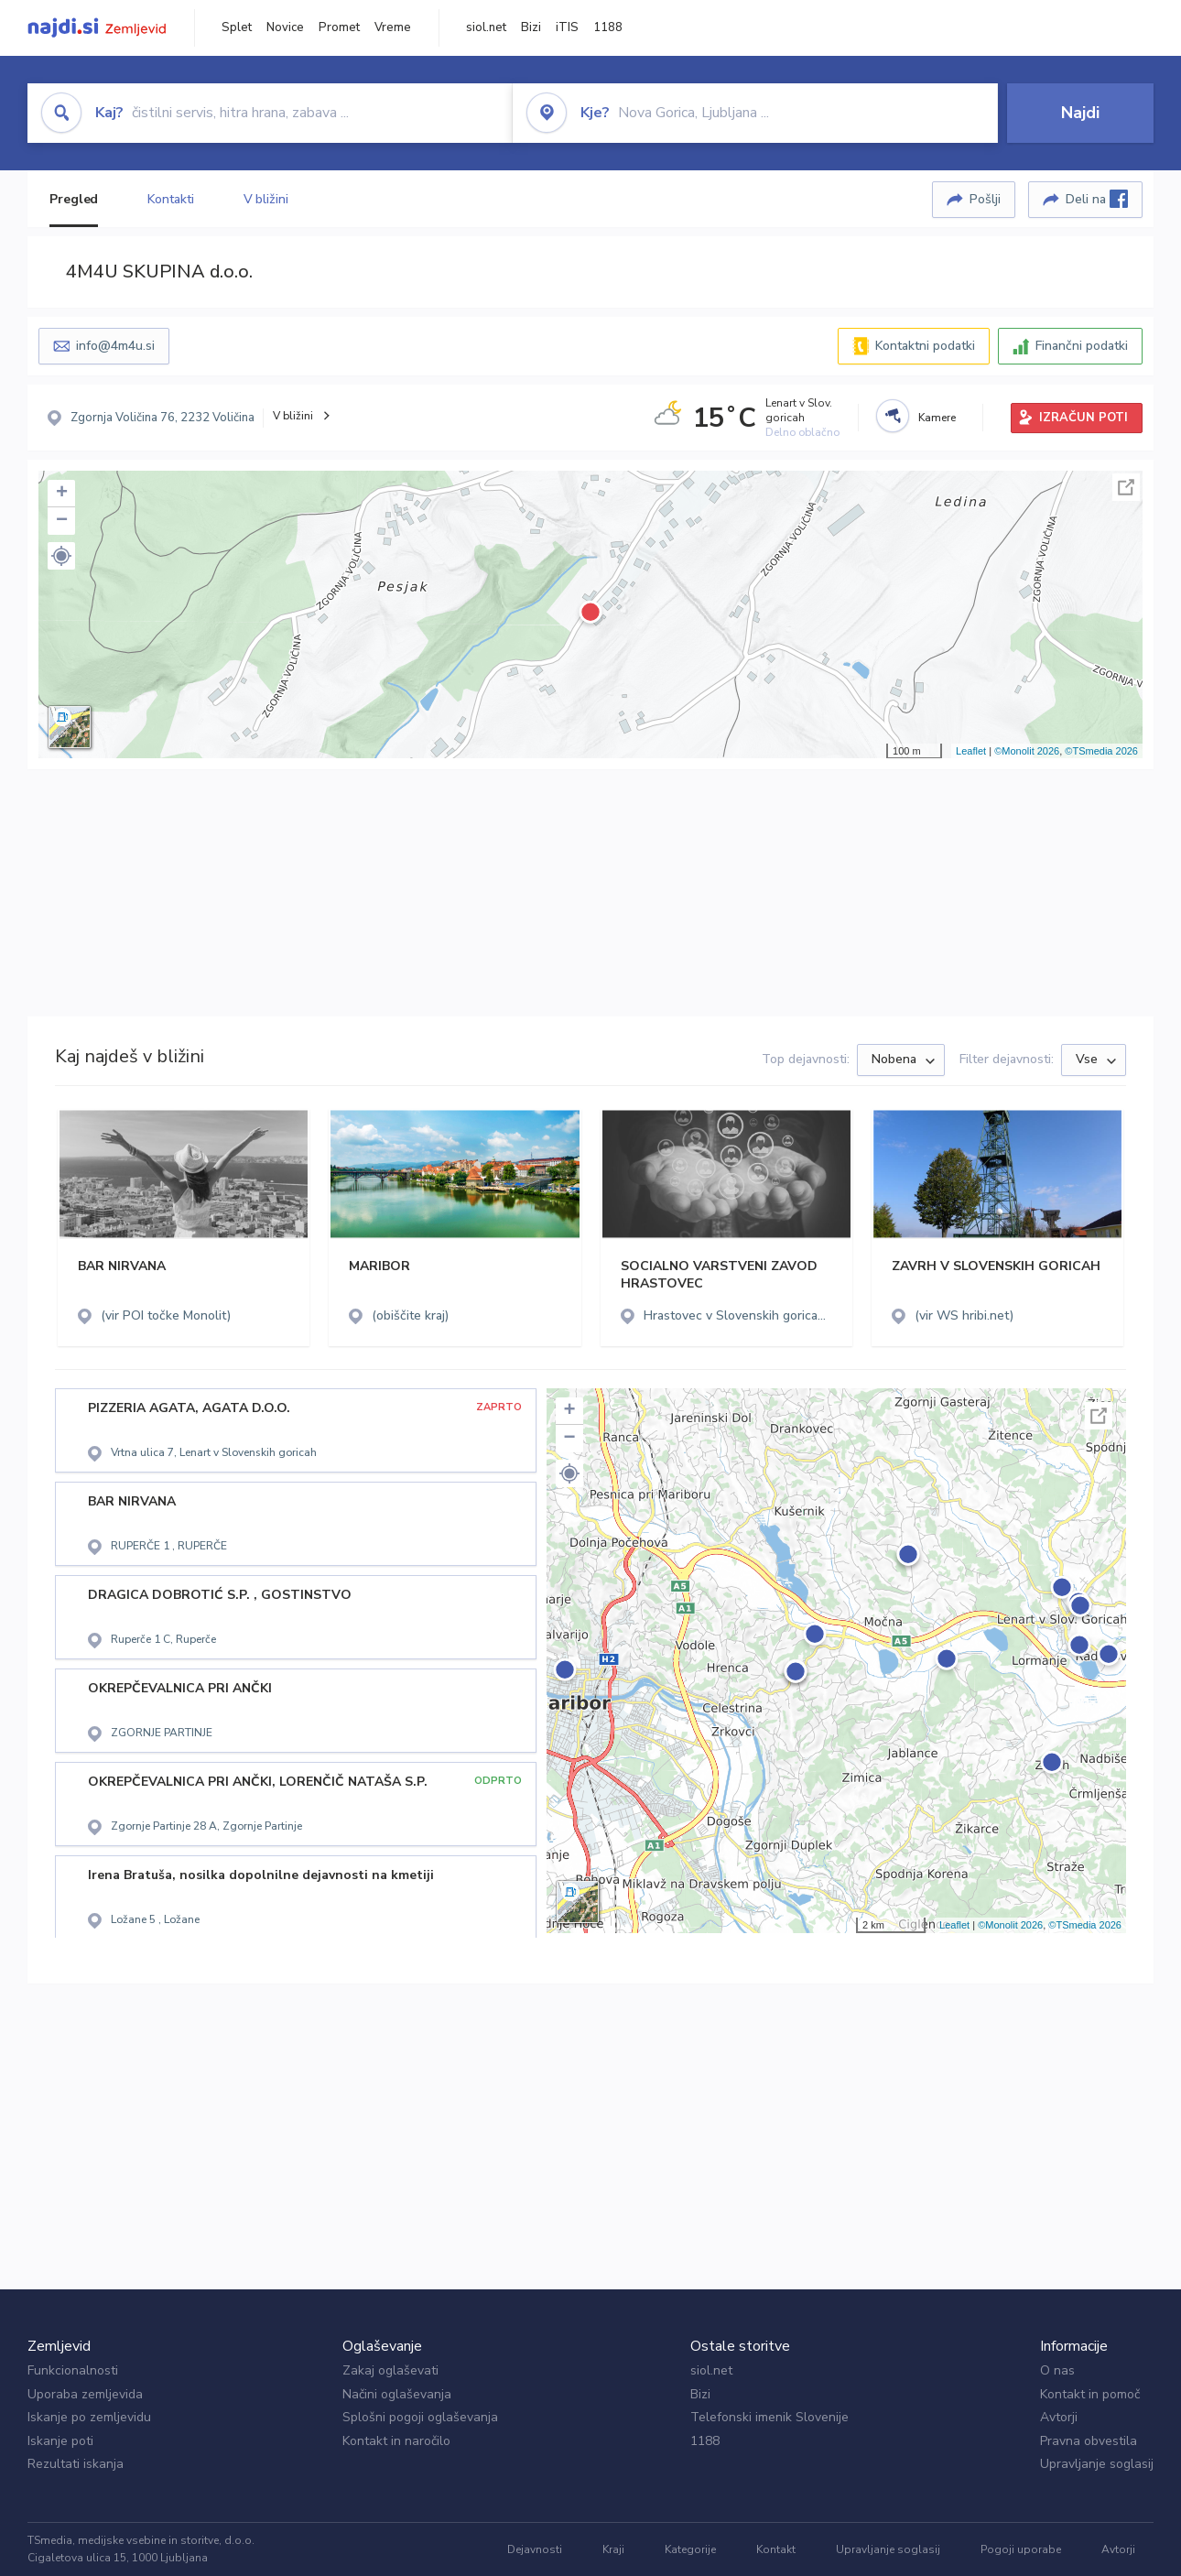 Image resolution: width=1181 pixels, height=2576 pixels. Describe the element at coordinates (1090, 2394) in the screenshot. I see `Kontakt in pomoč` at that location.